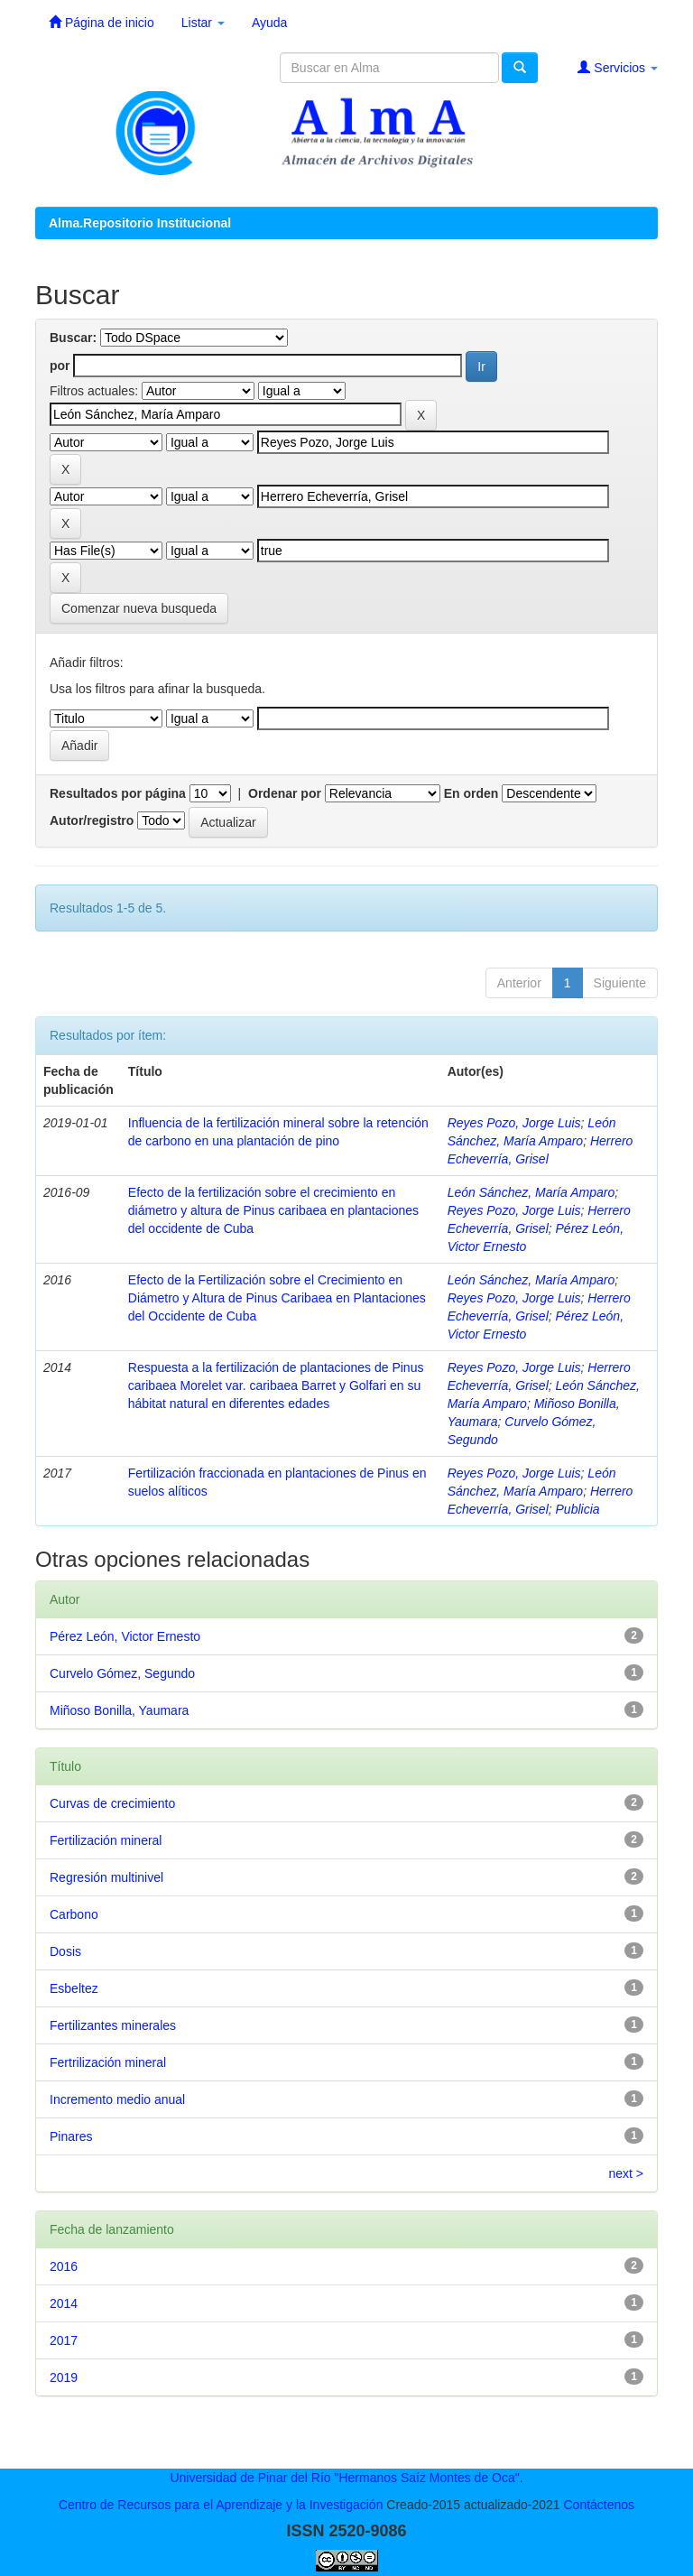  I want to click on Miñoso Bonilla, Yaumara, so click(119, 1710).